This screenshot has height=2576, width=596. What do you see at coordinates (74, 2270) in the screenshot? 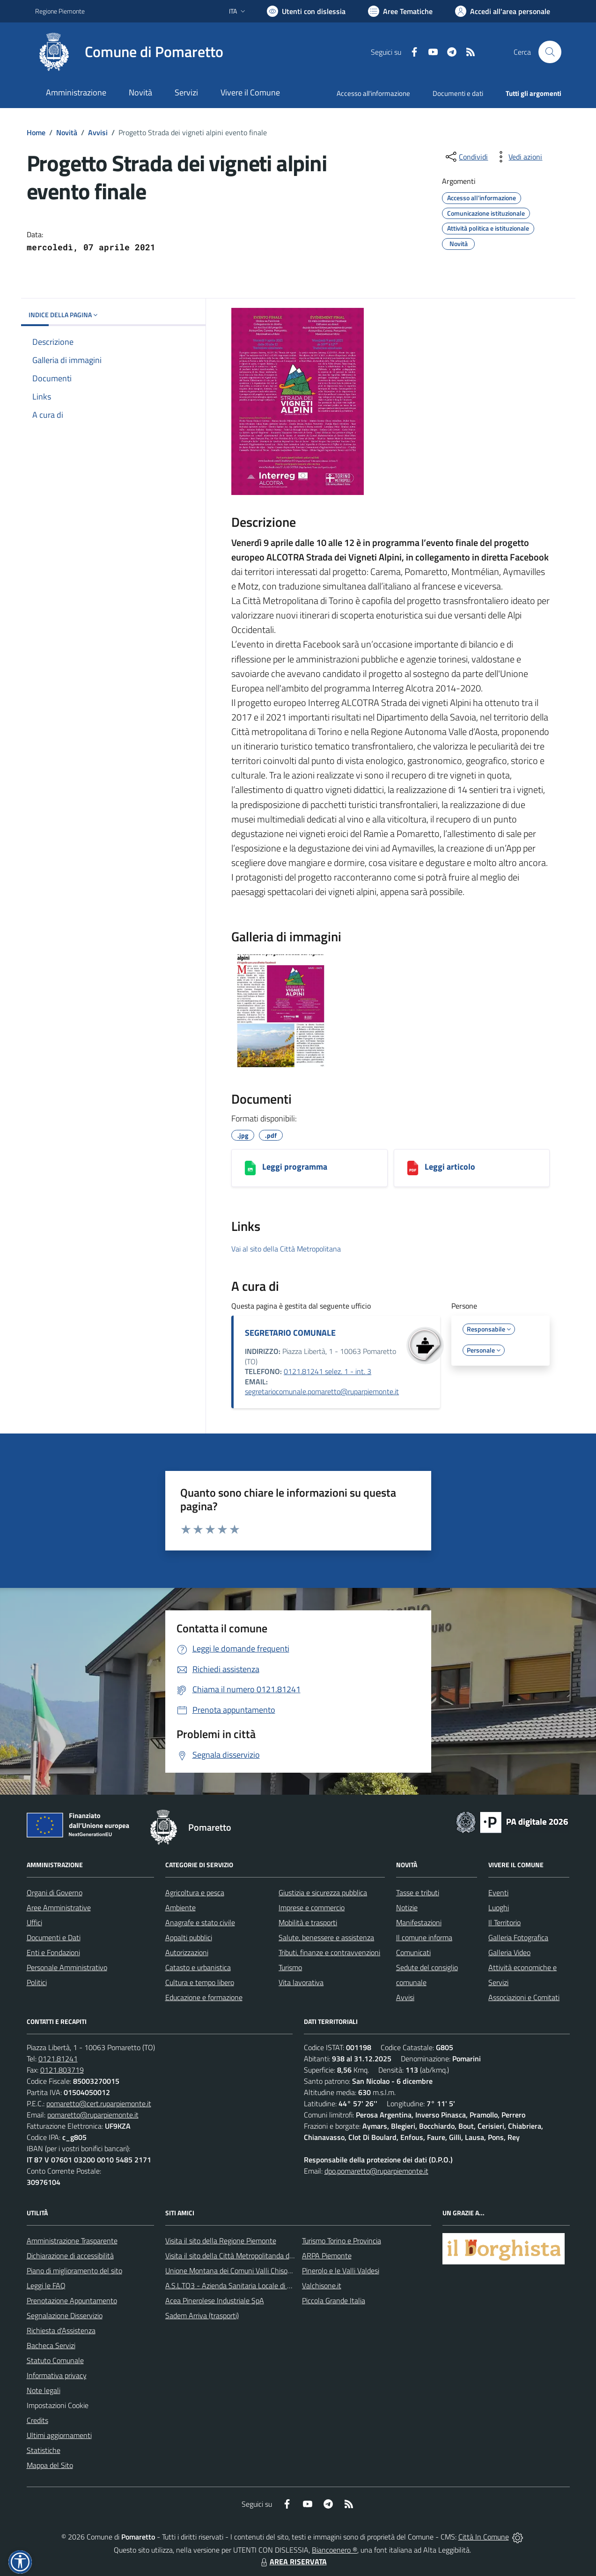
I see `Piano di miglioramento del sito` at bounding box center [74, 2270].